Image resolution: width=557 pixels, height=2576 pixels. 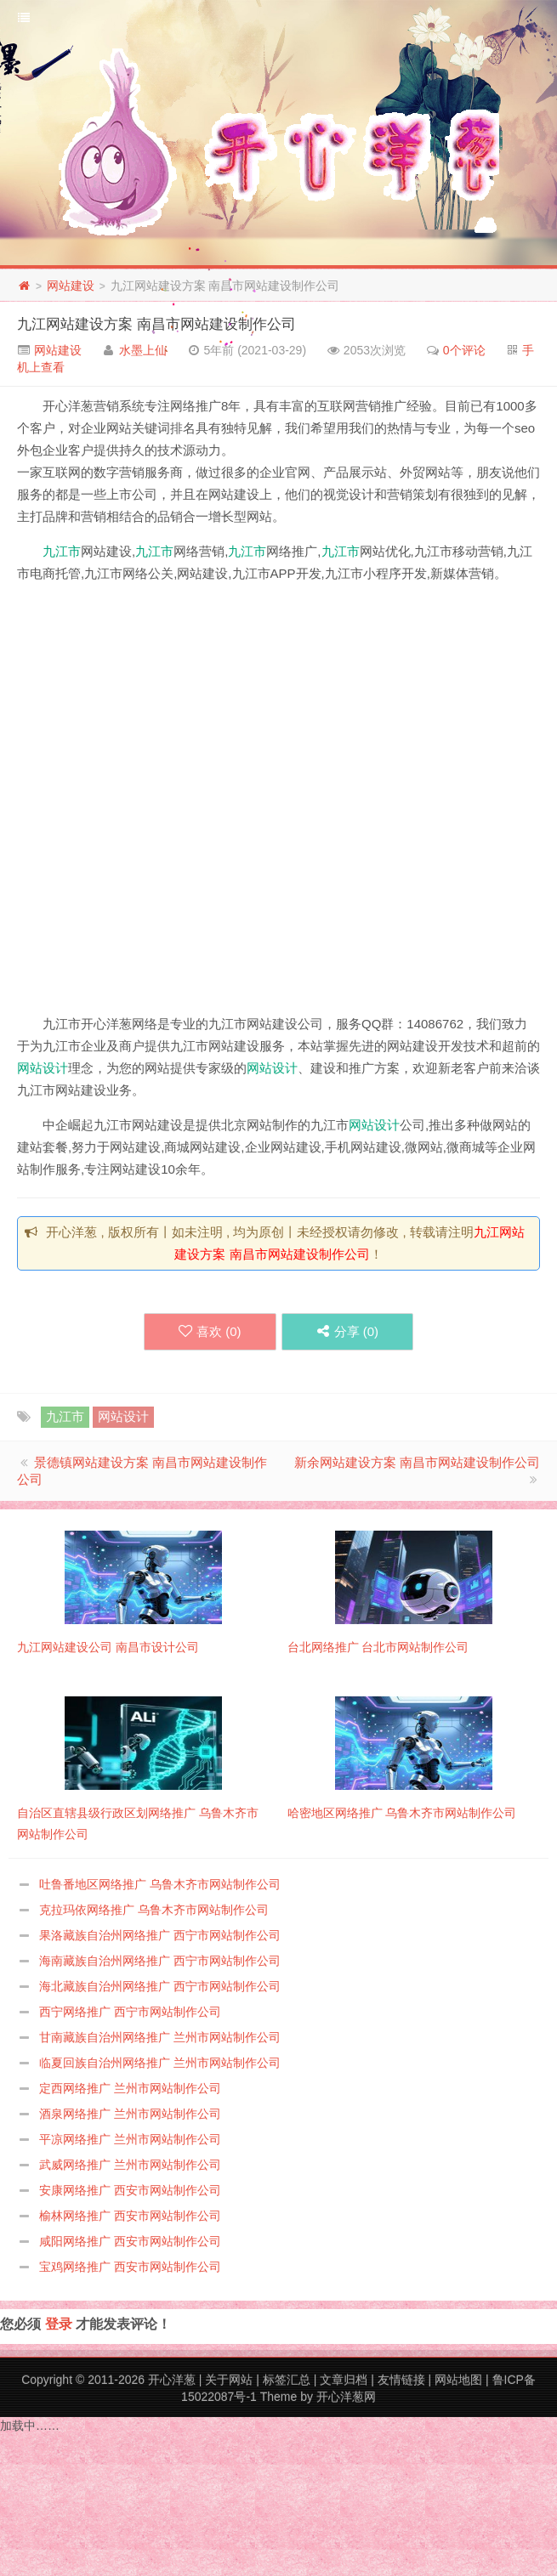 I want to click on 标签汇总, so click(x=286, y=2379).